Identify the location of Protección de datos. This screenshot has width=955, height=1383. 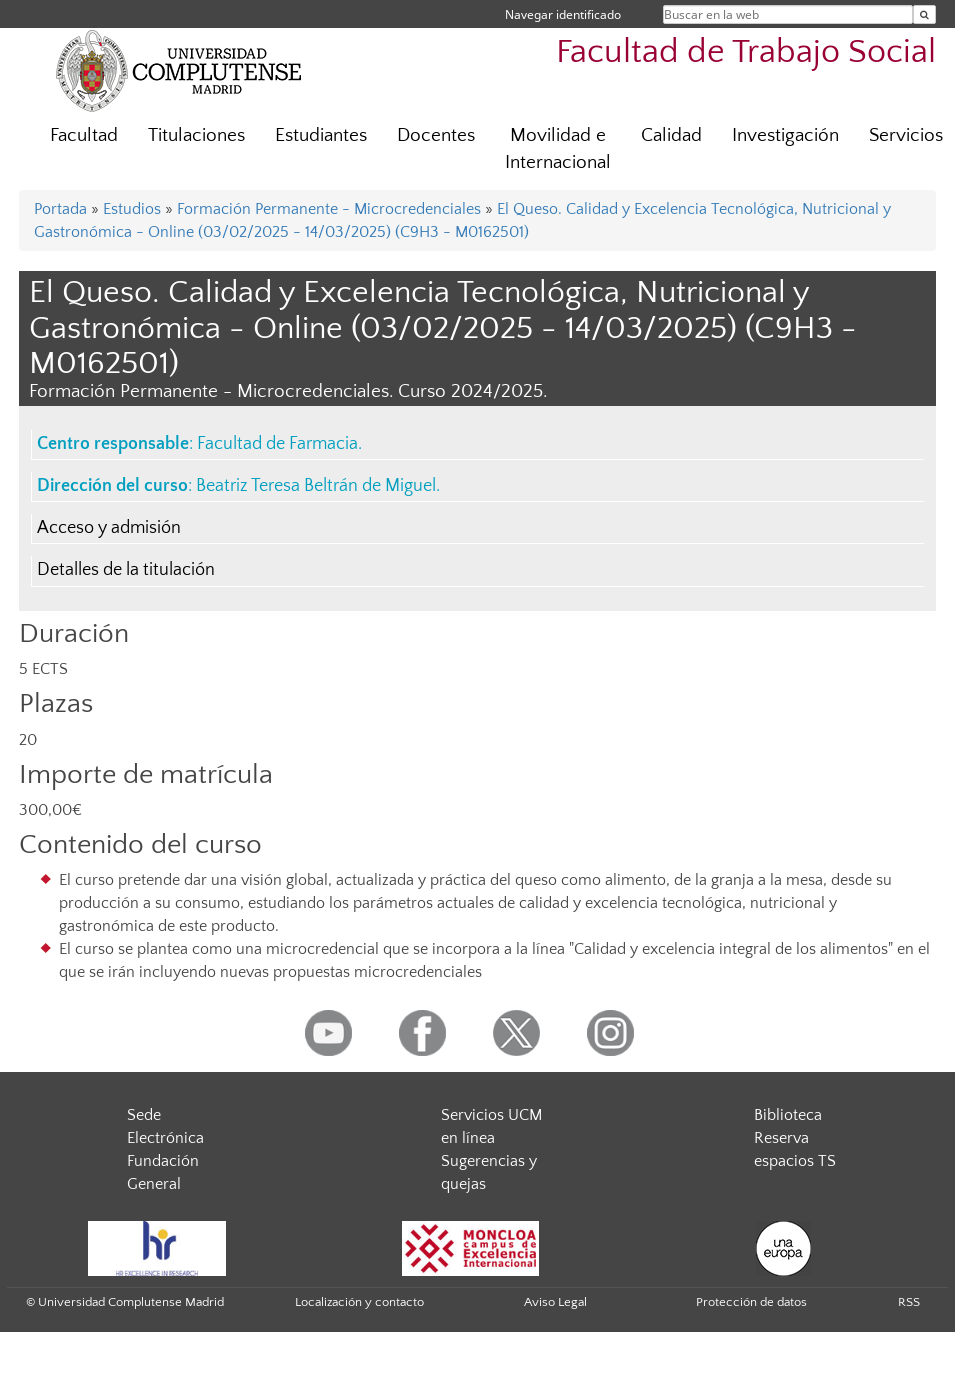
(751, 1302).